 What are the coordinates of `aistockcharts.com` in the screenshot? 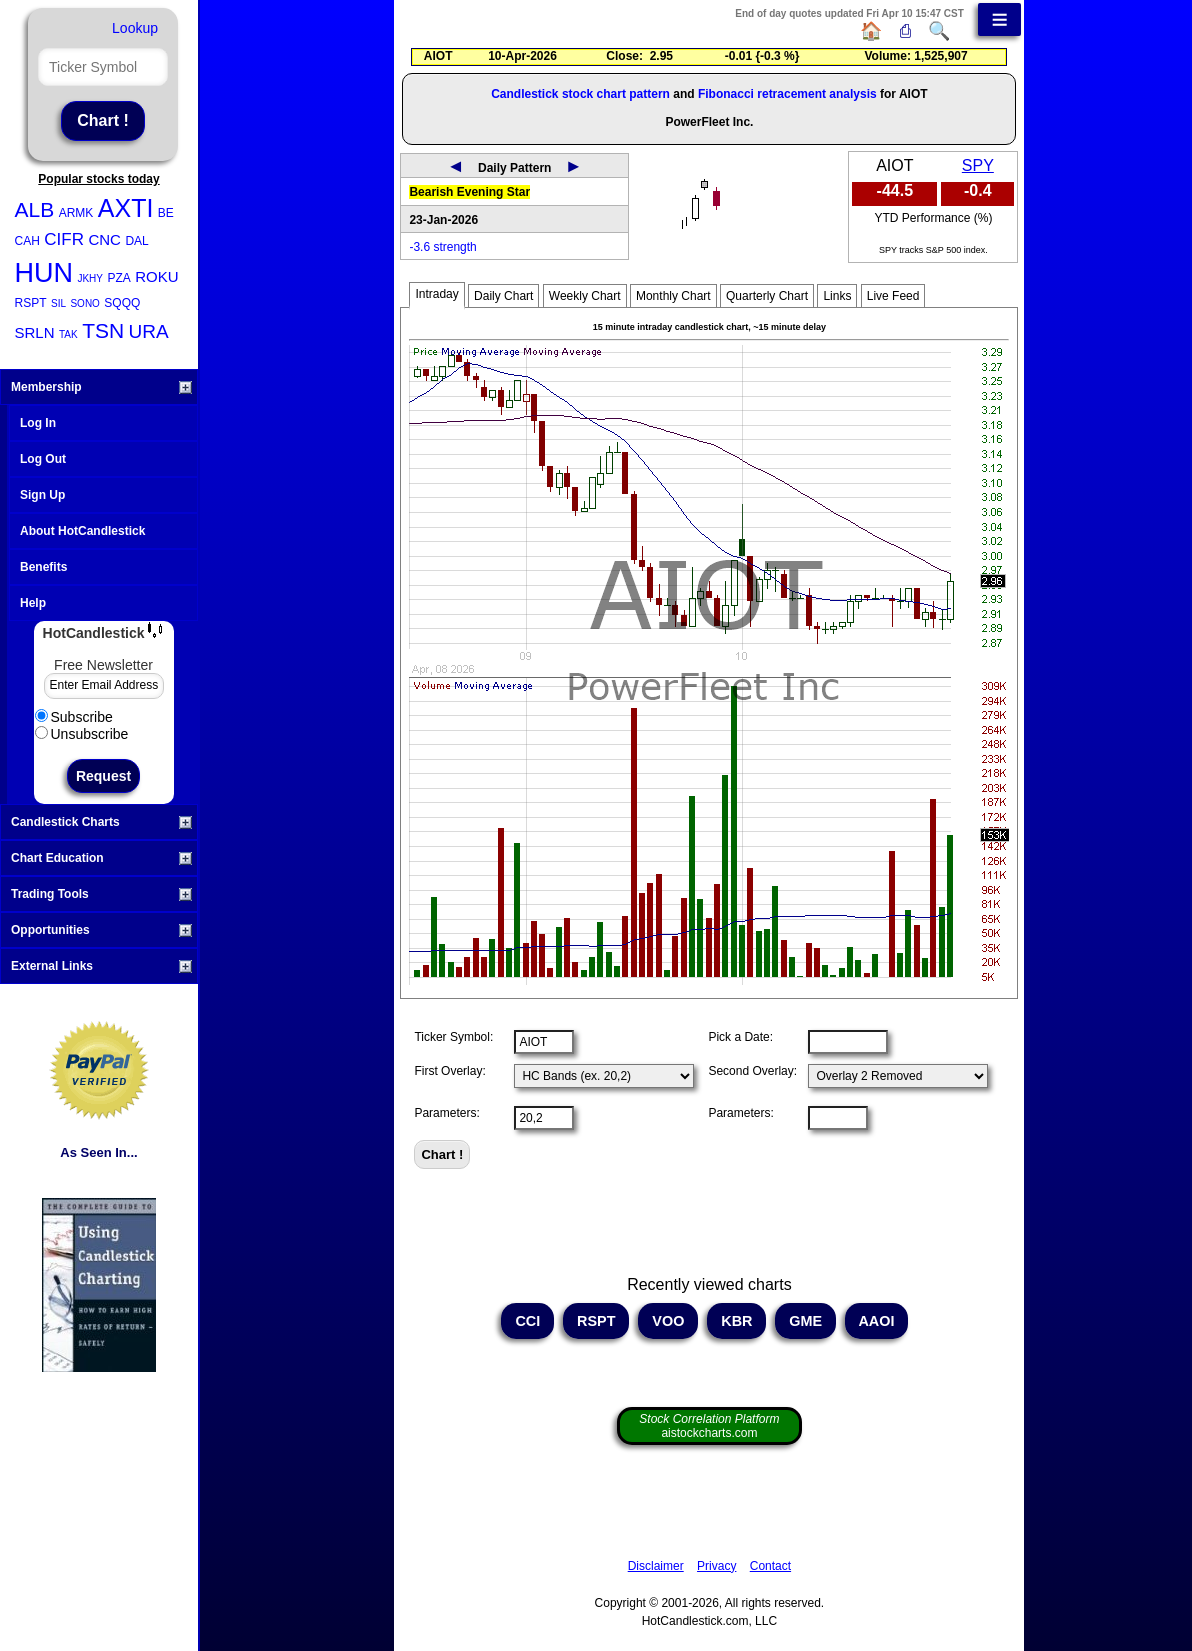 It's located at (709, 1426).